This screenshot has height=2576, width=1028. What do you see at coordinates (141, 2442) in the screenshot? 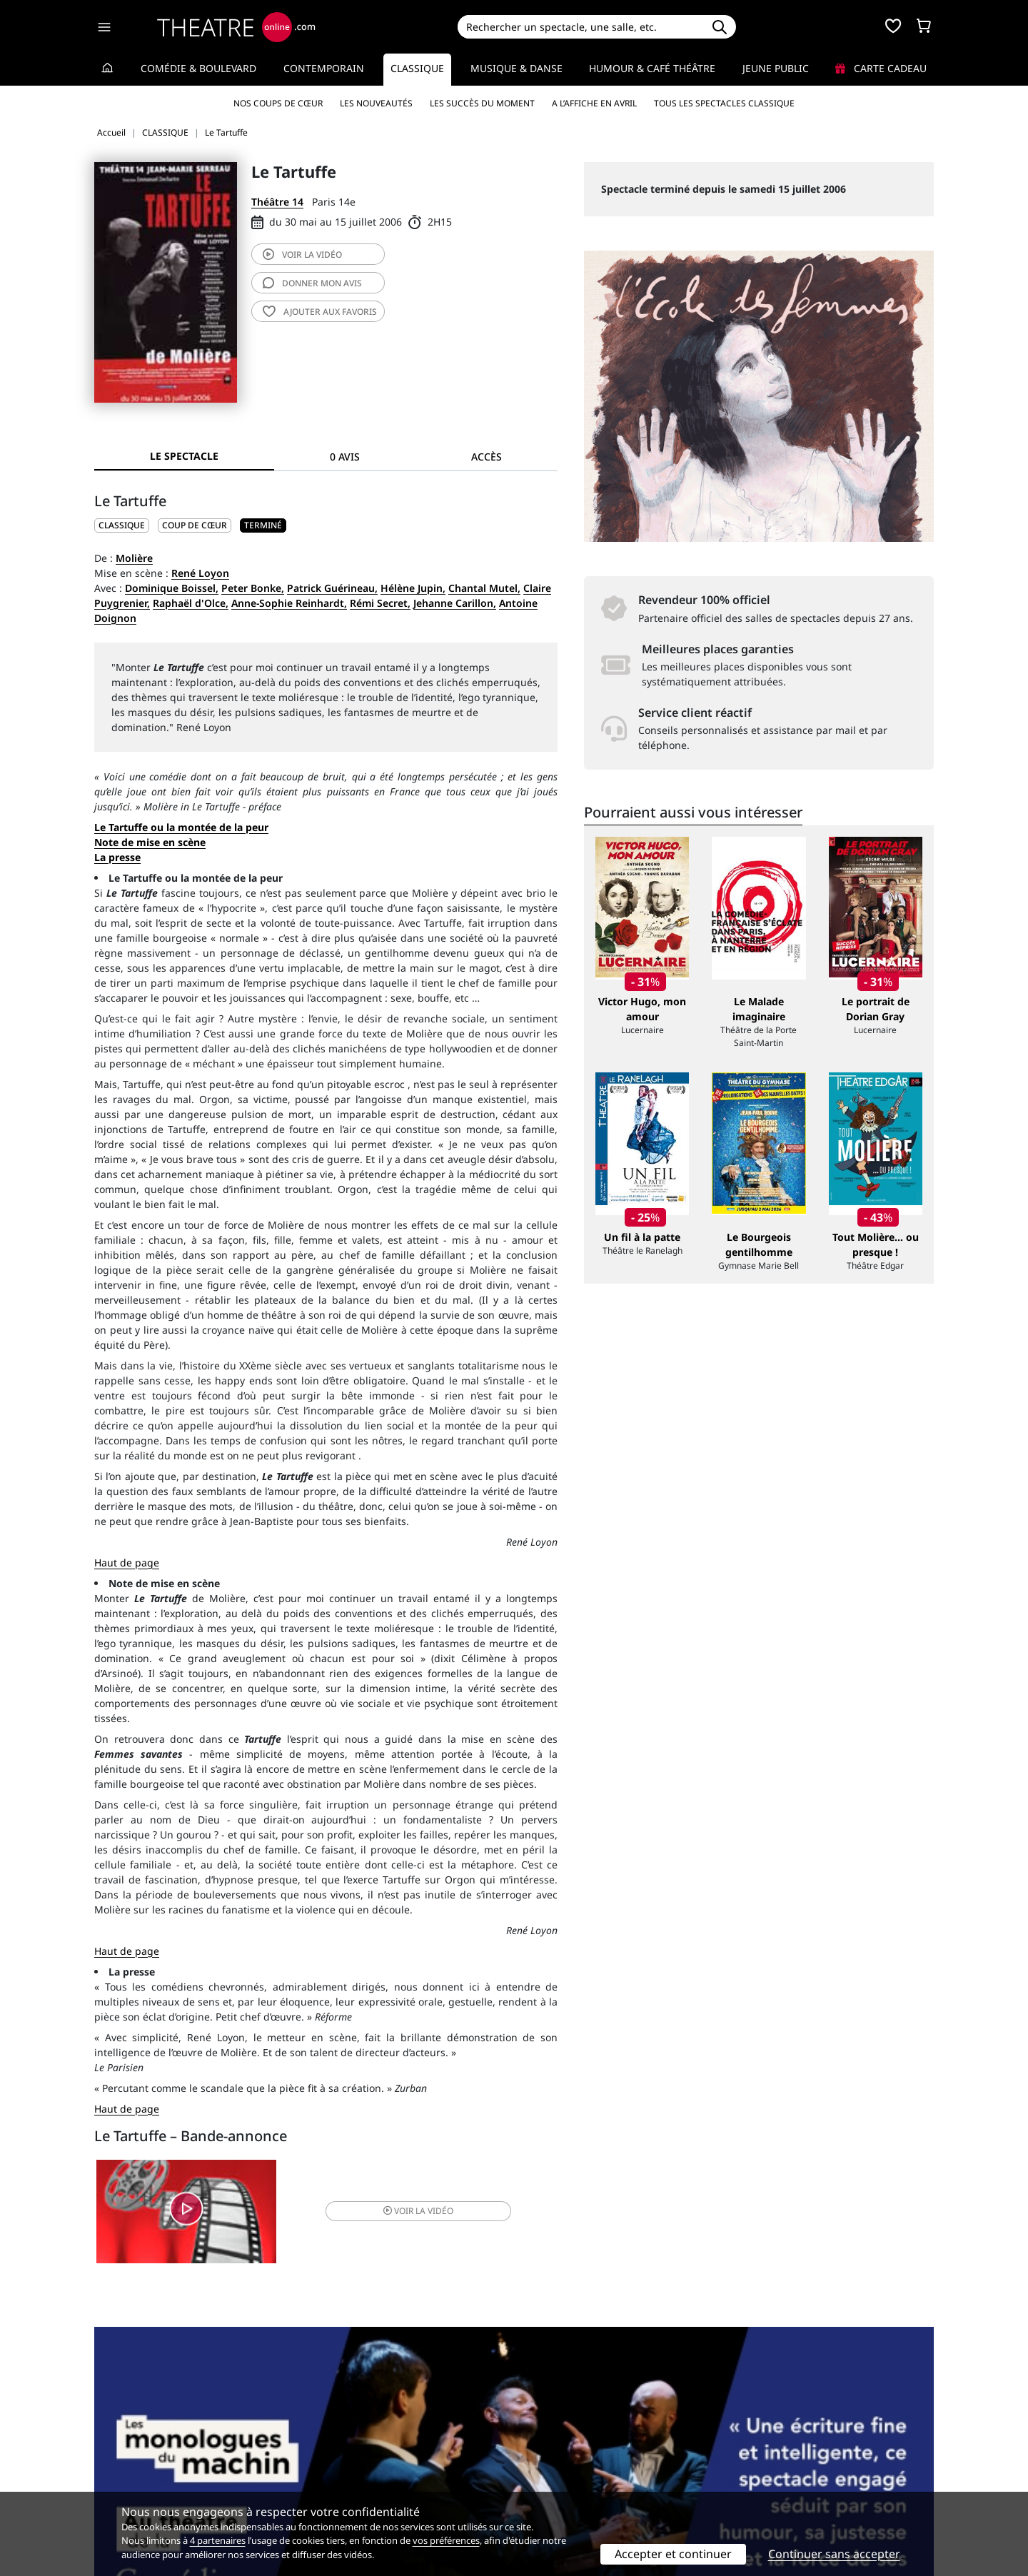
I see `Qui sommes-nous ?` at bounding box center [141, 2442].